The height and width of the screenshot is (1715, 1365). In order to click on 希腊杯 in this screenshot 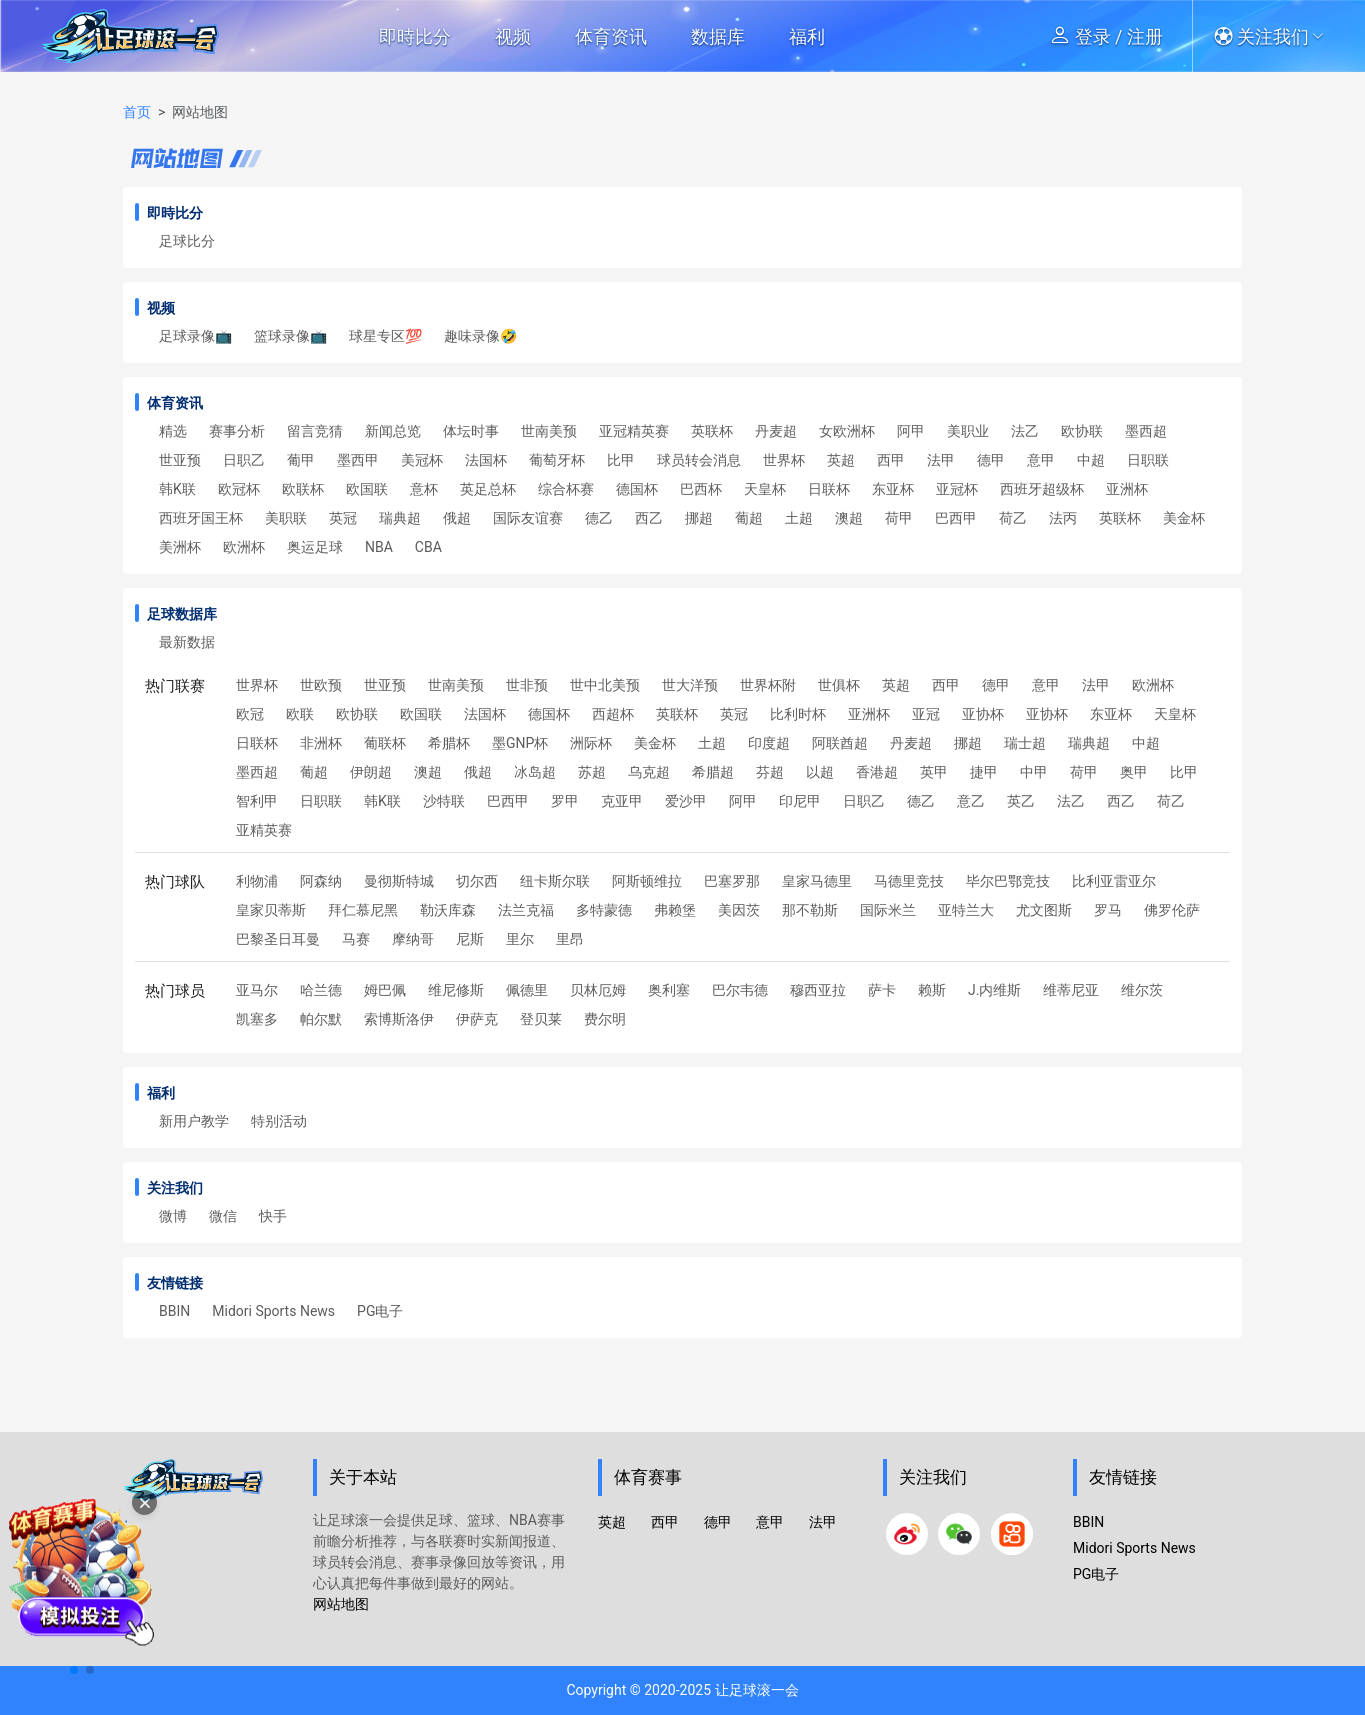, I will do `click(449, 743)`.